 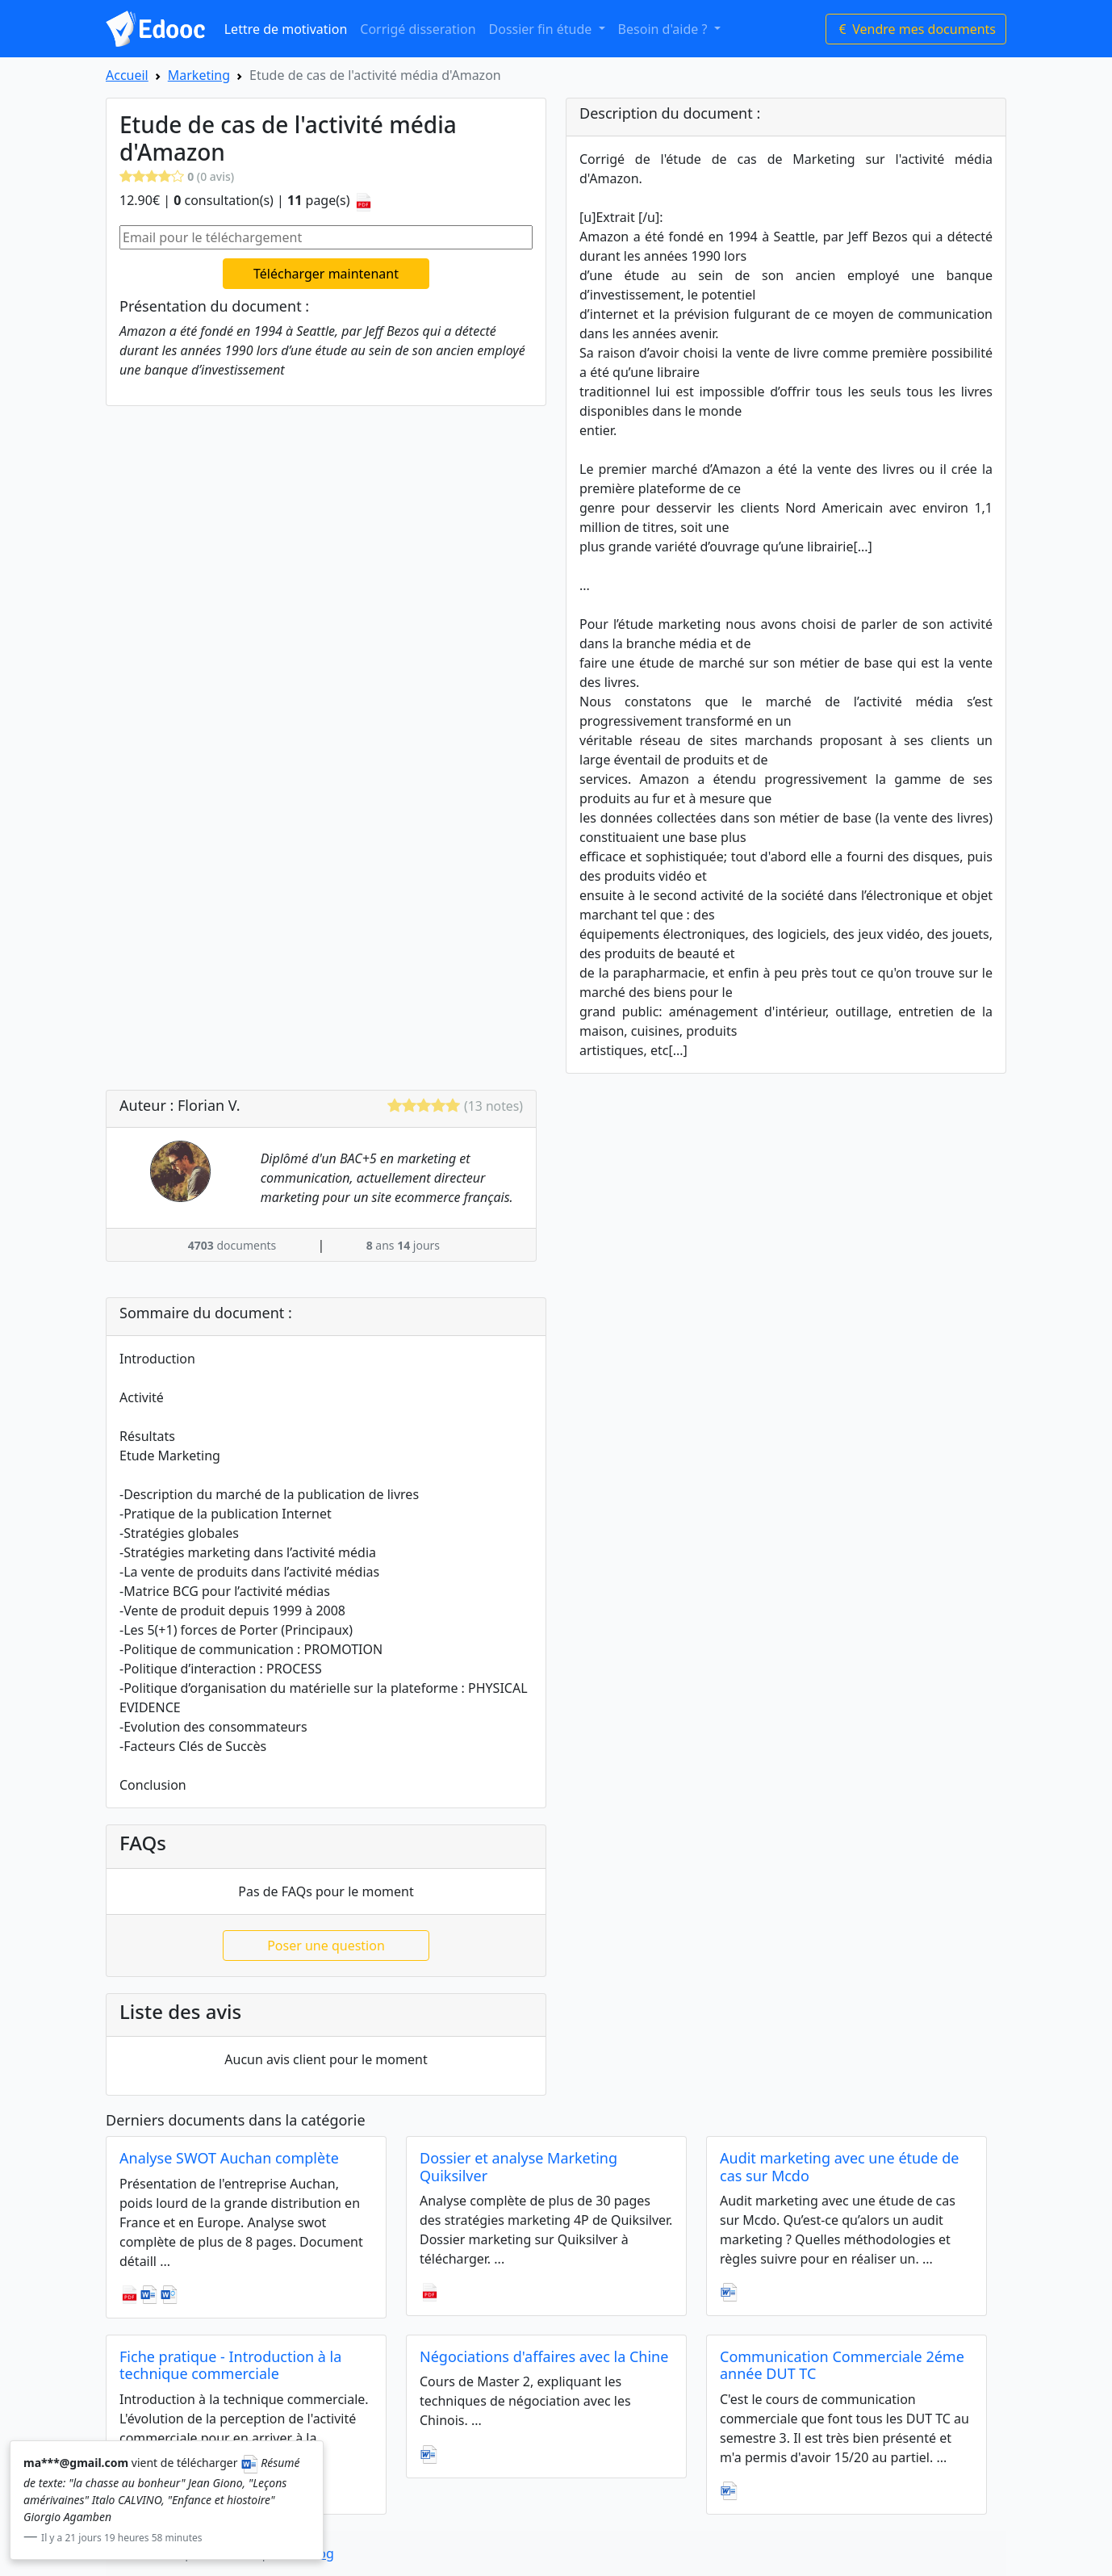 What do you see at coordinates (664, 29) in the screenshot?
I see `Besoin d'aide ? [button]` at bounding box center [664, 29].